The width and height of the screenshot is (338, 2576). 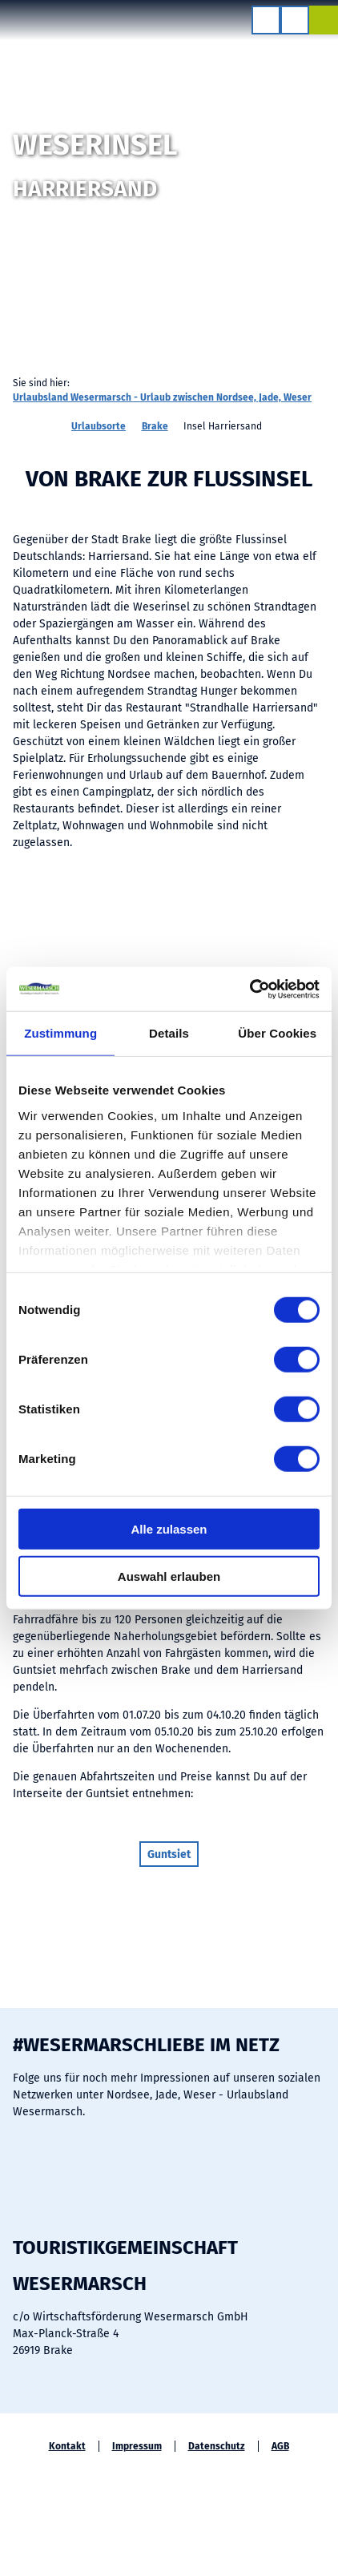 What do you see at coordinates (137, 2446) in the screenshot?
I see `Impressum` at bounding box center [137, 2446].